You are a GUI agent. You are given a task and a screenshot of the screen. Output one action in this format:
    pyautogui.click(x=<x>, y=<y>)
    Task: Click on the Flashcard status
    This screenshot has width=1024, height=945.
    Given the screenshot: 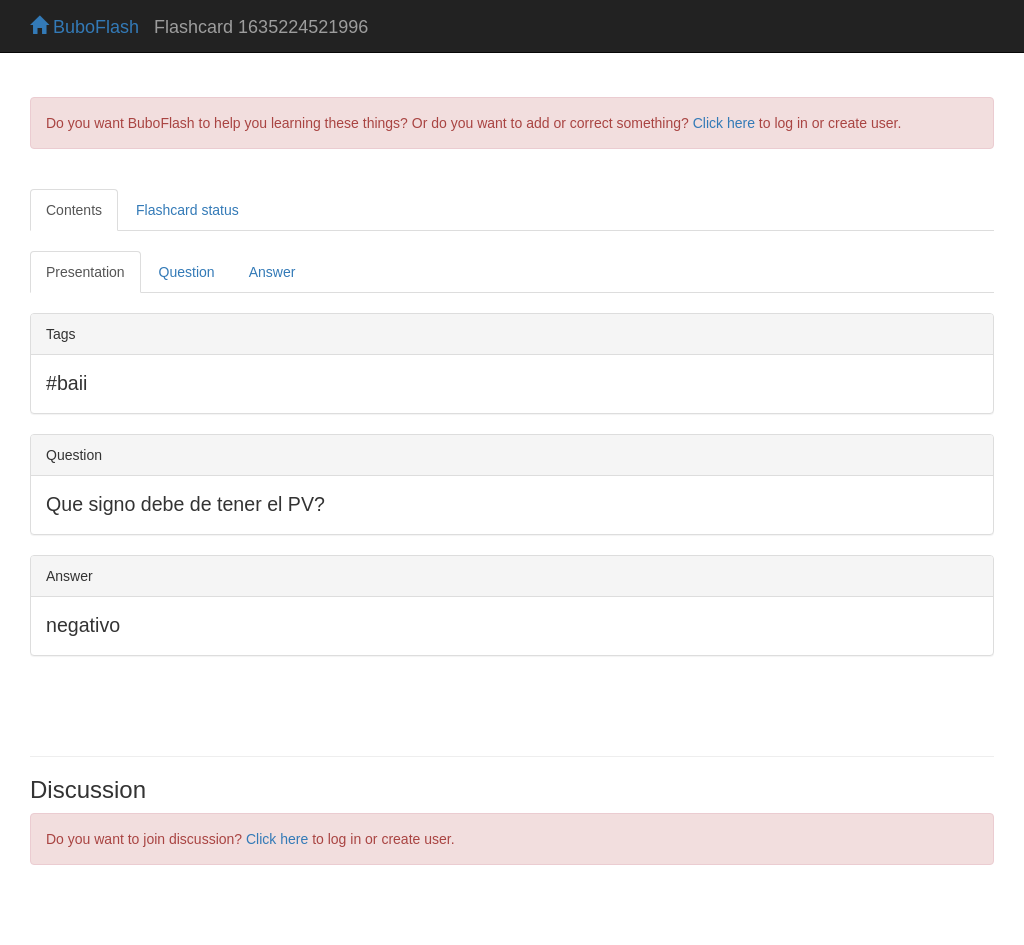 What is the action you would take?
    pyautogui.click(x=187, y=210)
    